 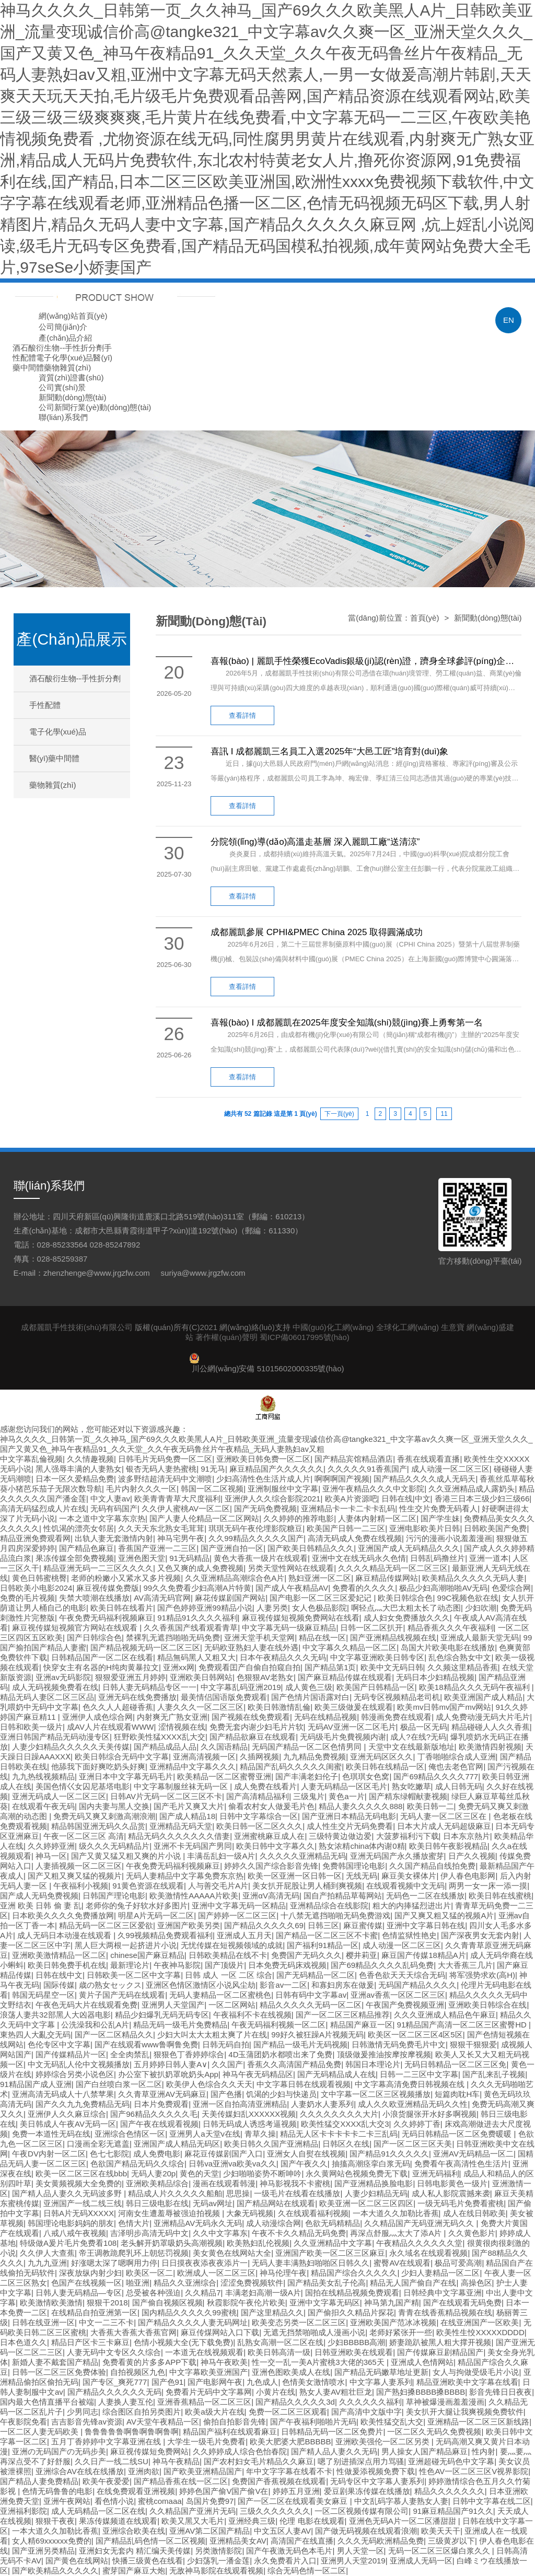 What do you see at coordinates (77, 1327) in the screenshot?
I see `成都麗凱手性技術(shù)有限公司` at bounding box center [77, 1327].